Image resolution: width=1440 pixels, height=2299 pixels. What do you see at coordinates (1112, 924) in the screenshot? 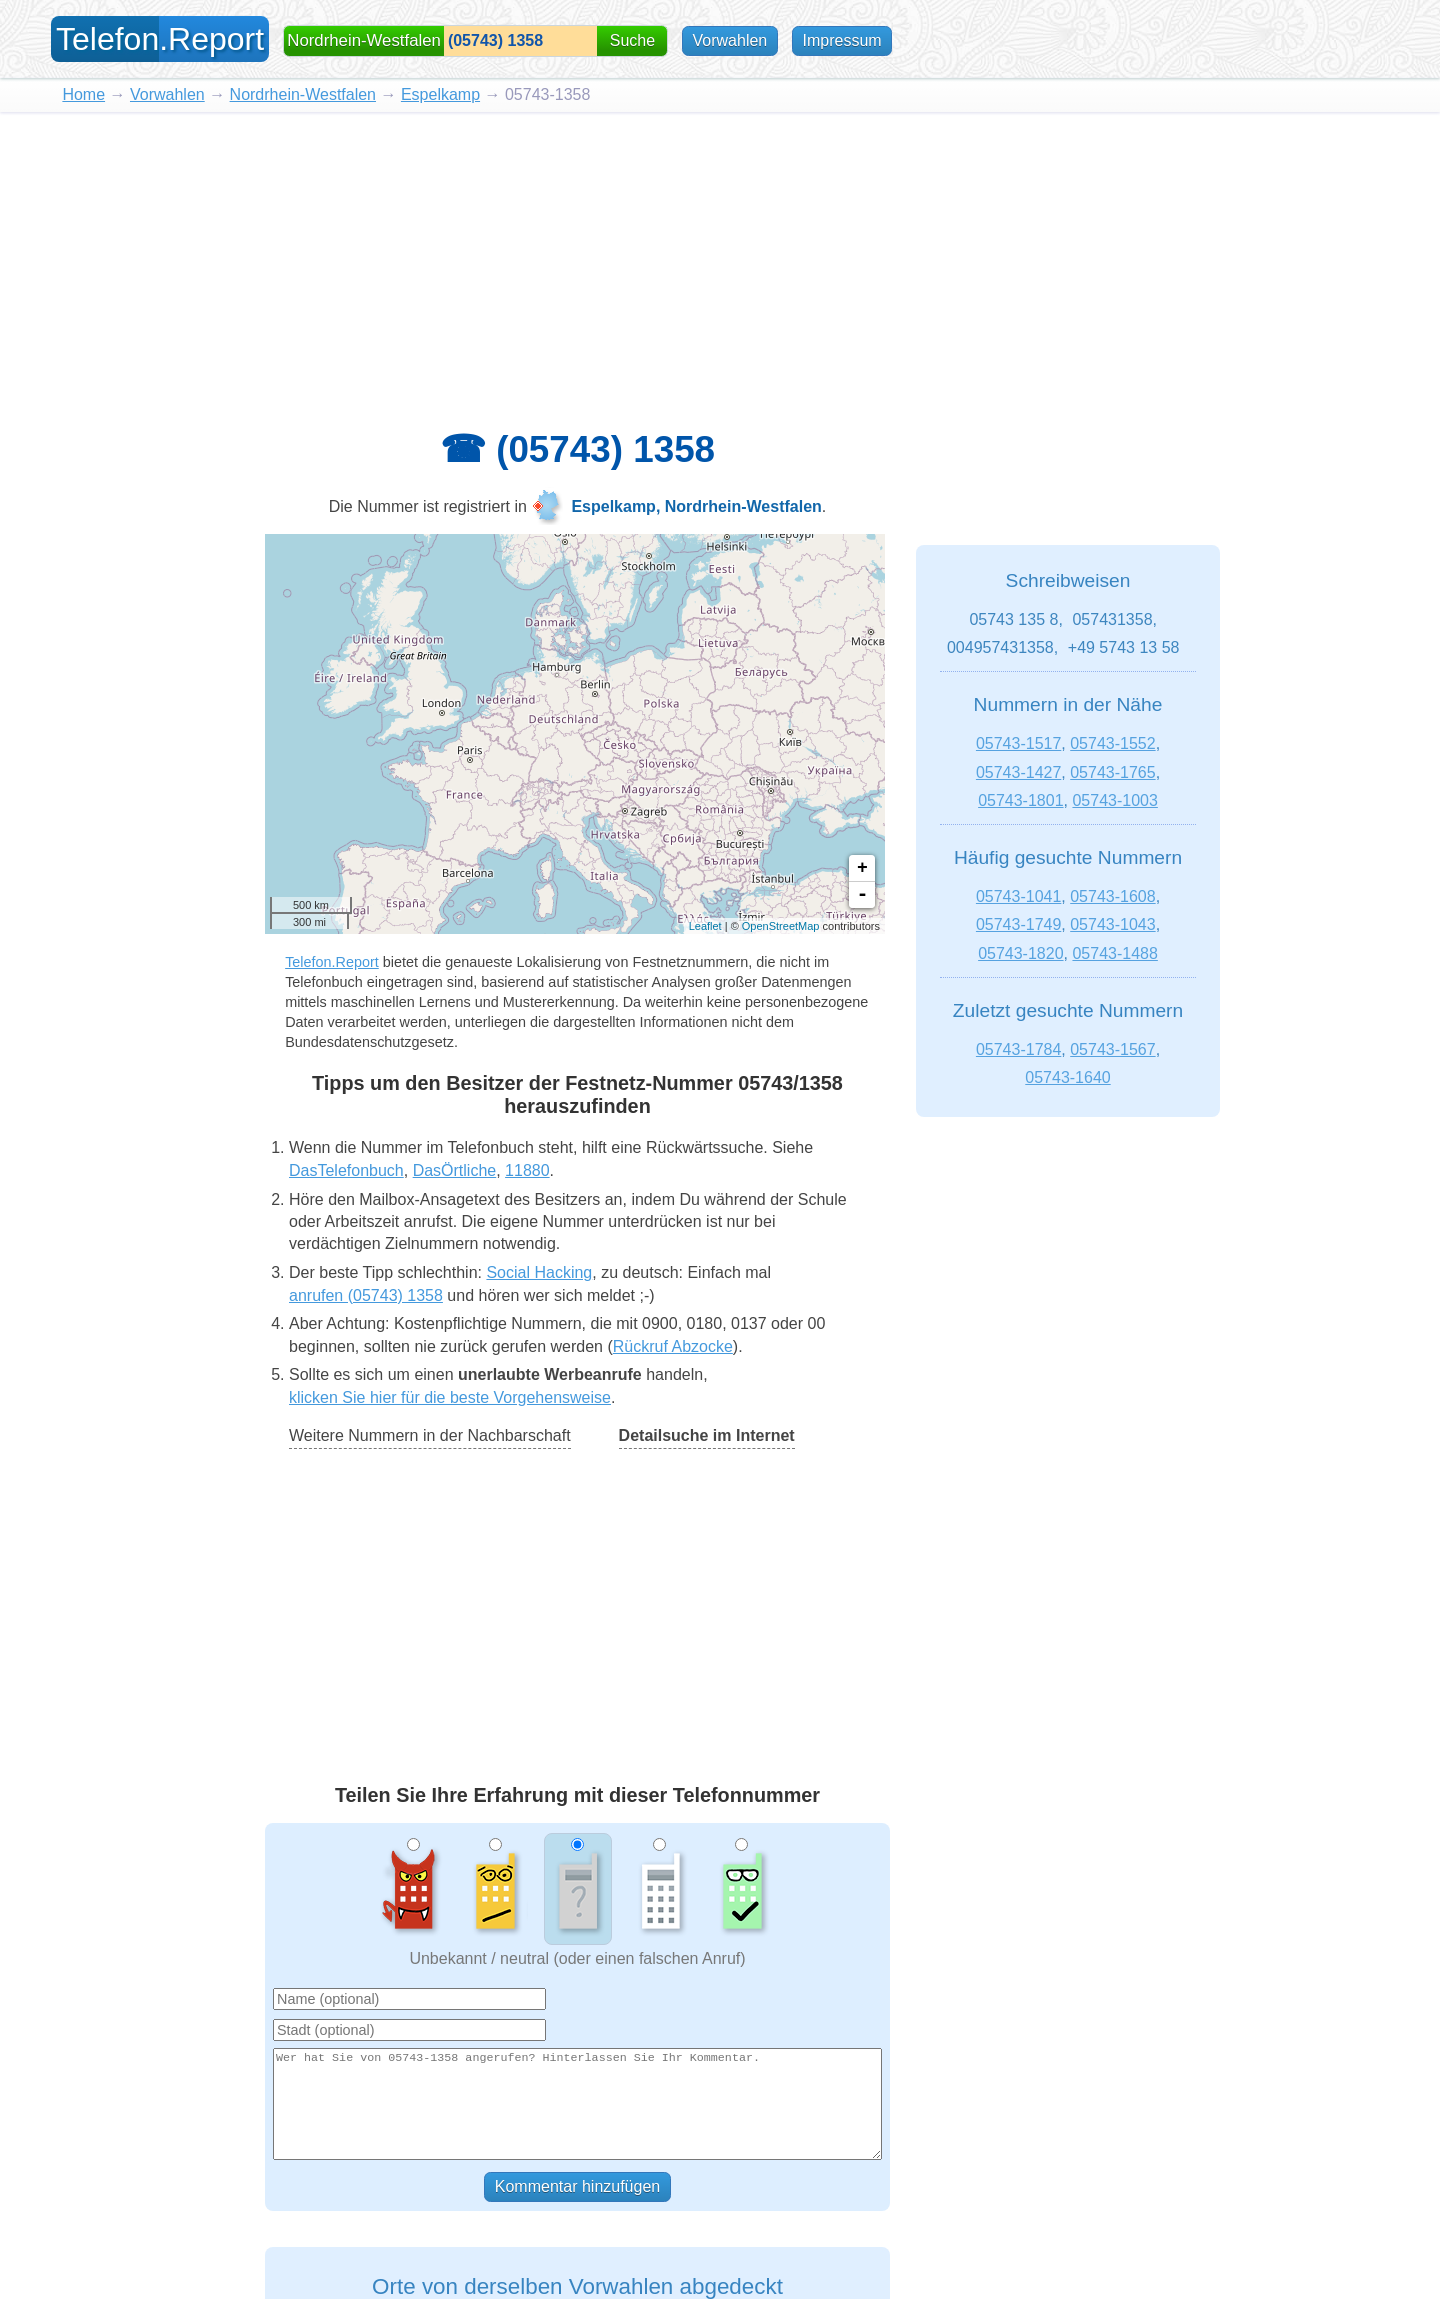
I see `05743-1043` at bounding box center [1112, 924].